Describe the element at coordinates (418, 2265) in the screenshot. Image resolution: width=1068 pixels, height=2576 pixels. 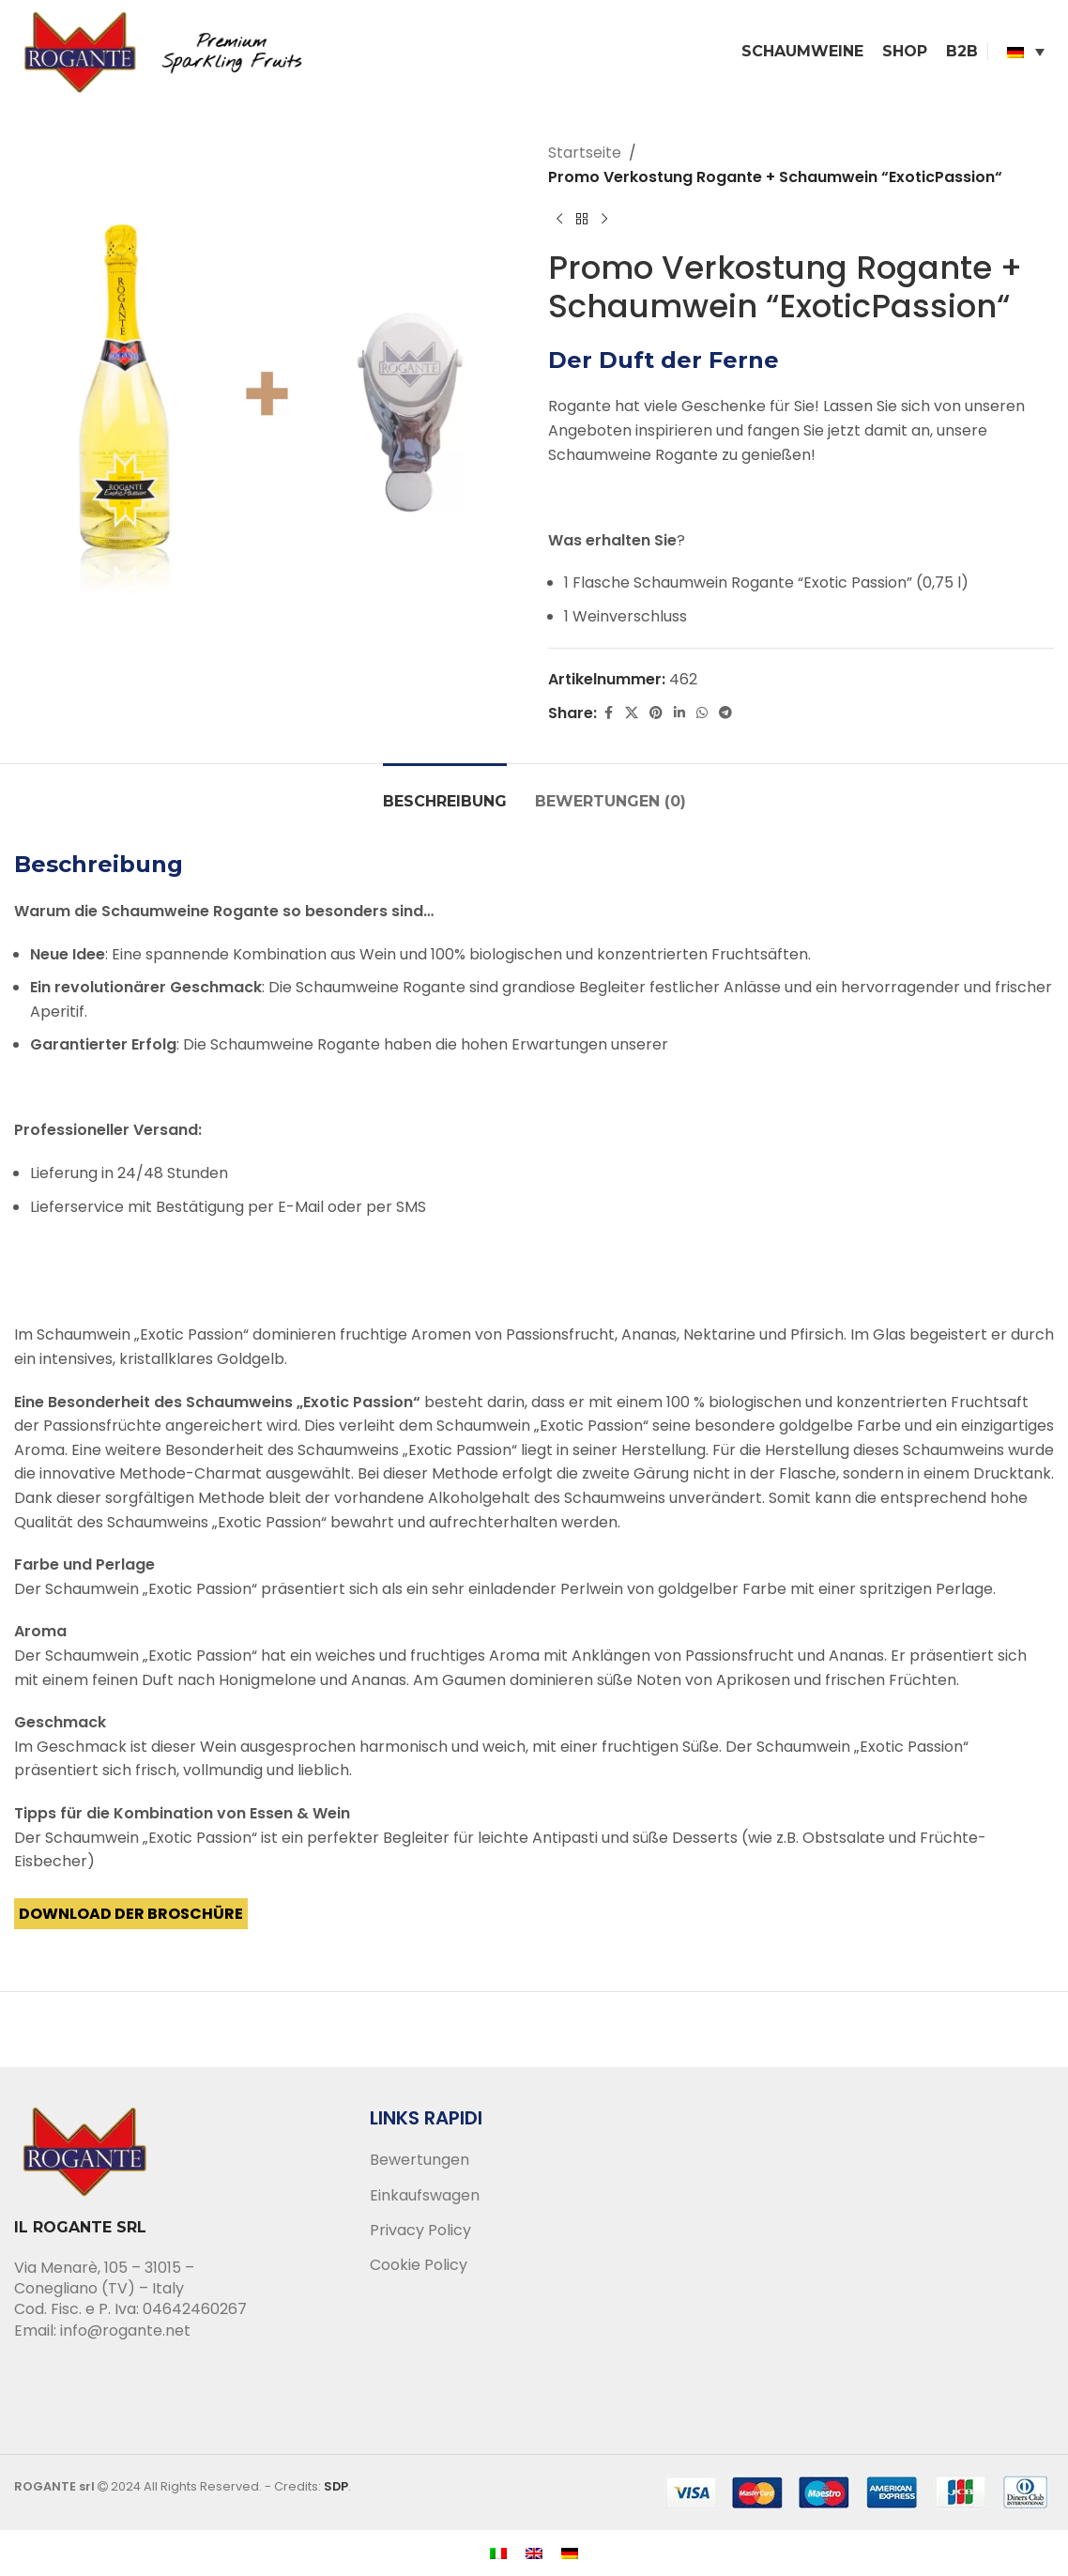
I see `Cookie Policy` at that location.